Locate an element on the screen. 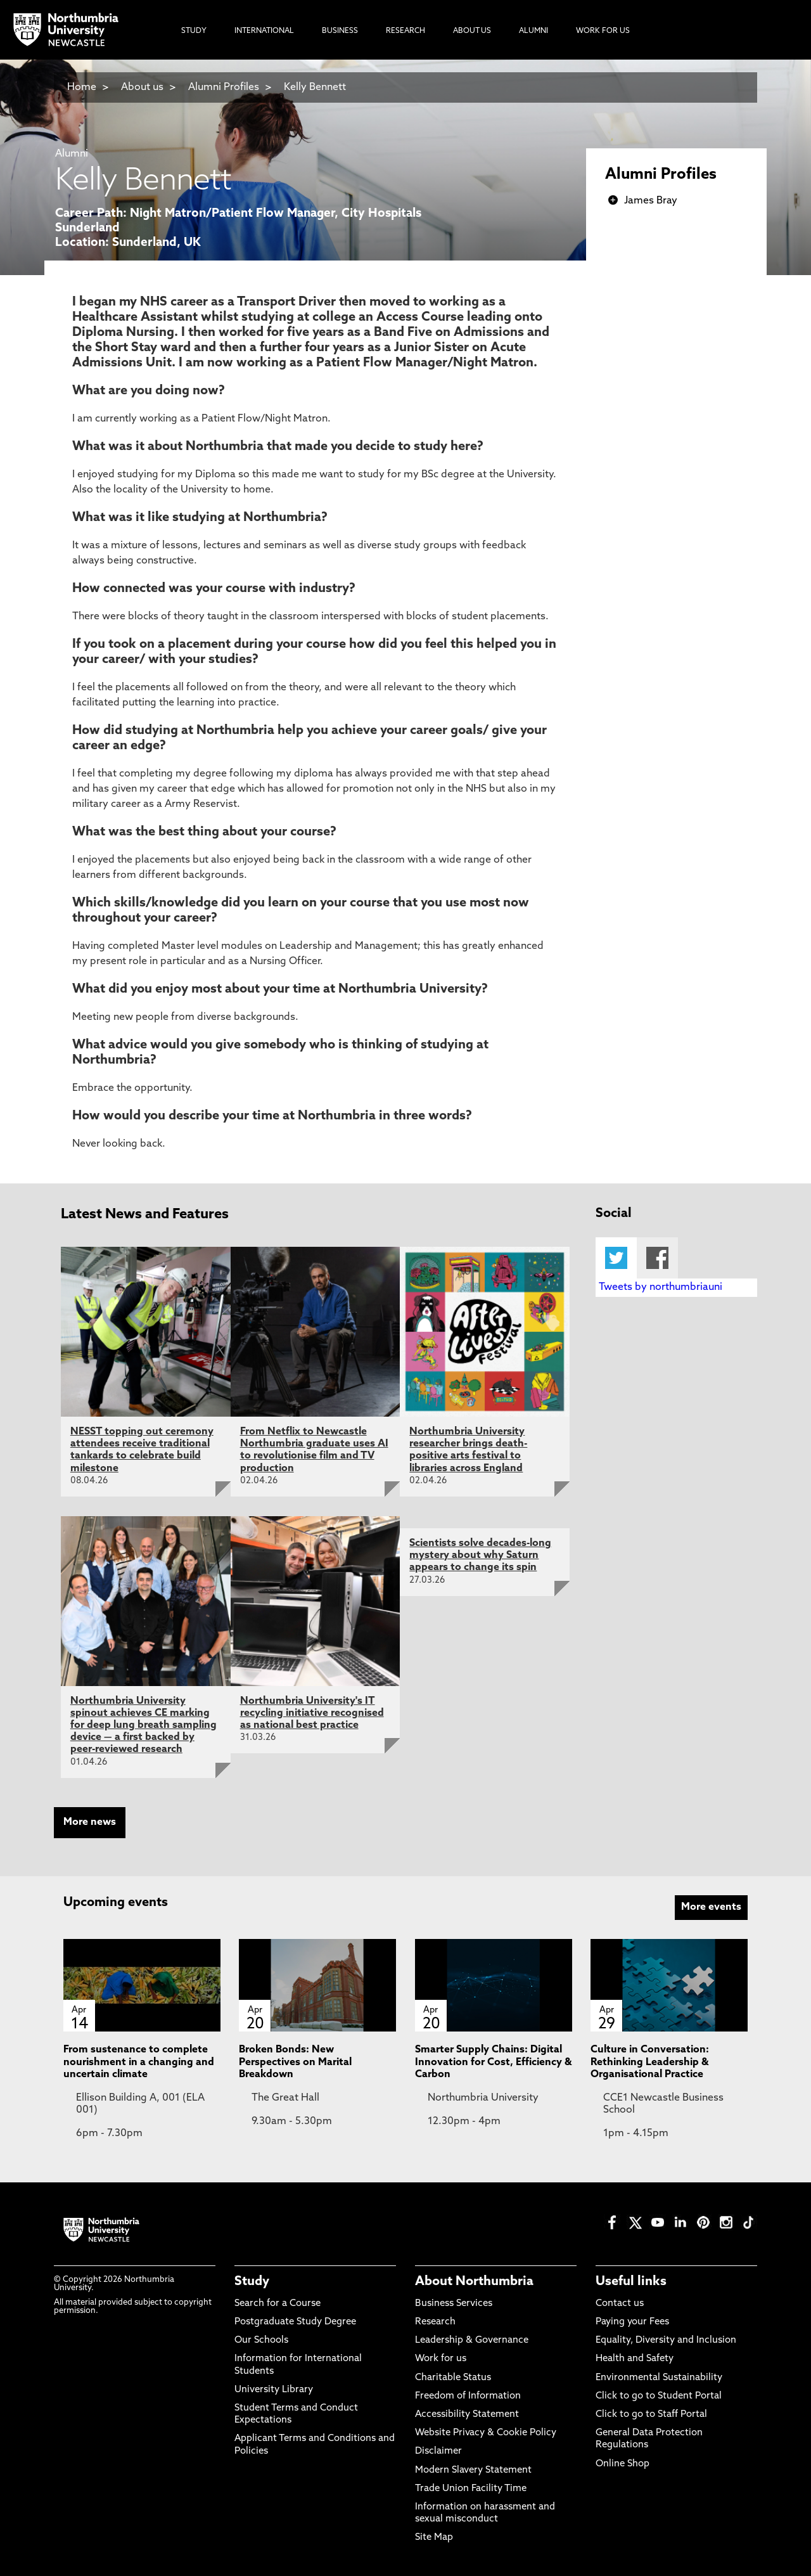 This screenshot has height=2576, width=811. Click to go to Student Portal is located at coordinates (659, 2396).